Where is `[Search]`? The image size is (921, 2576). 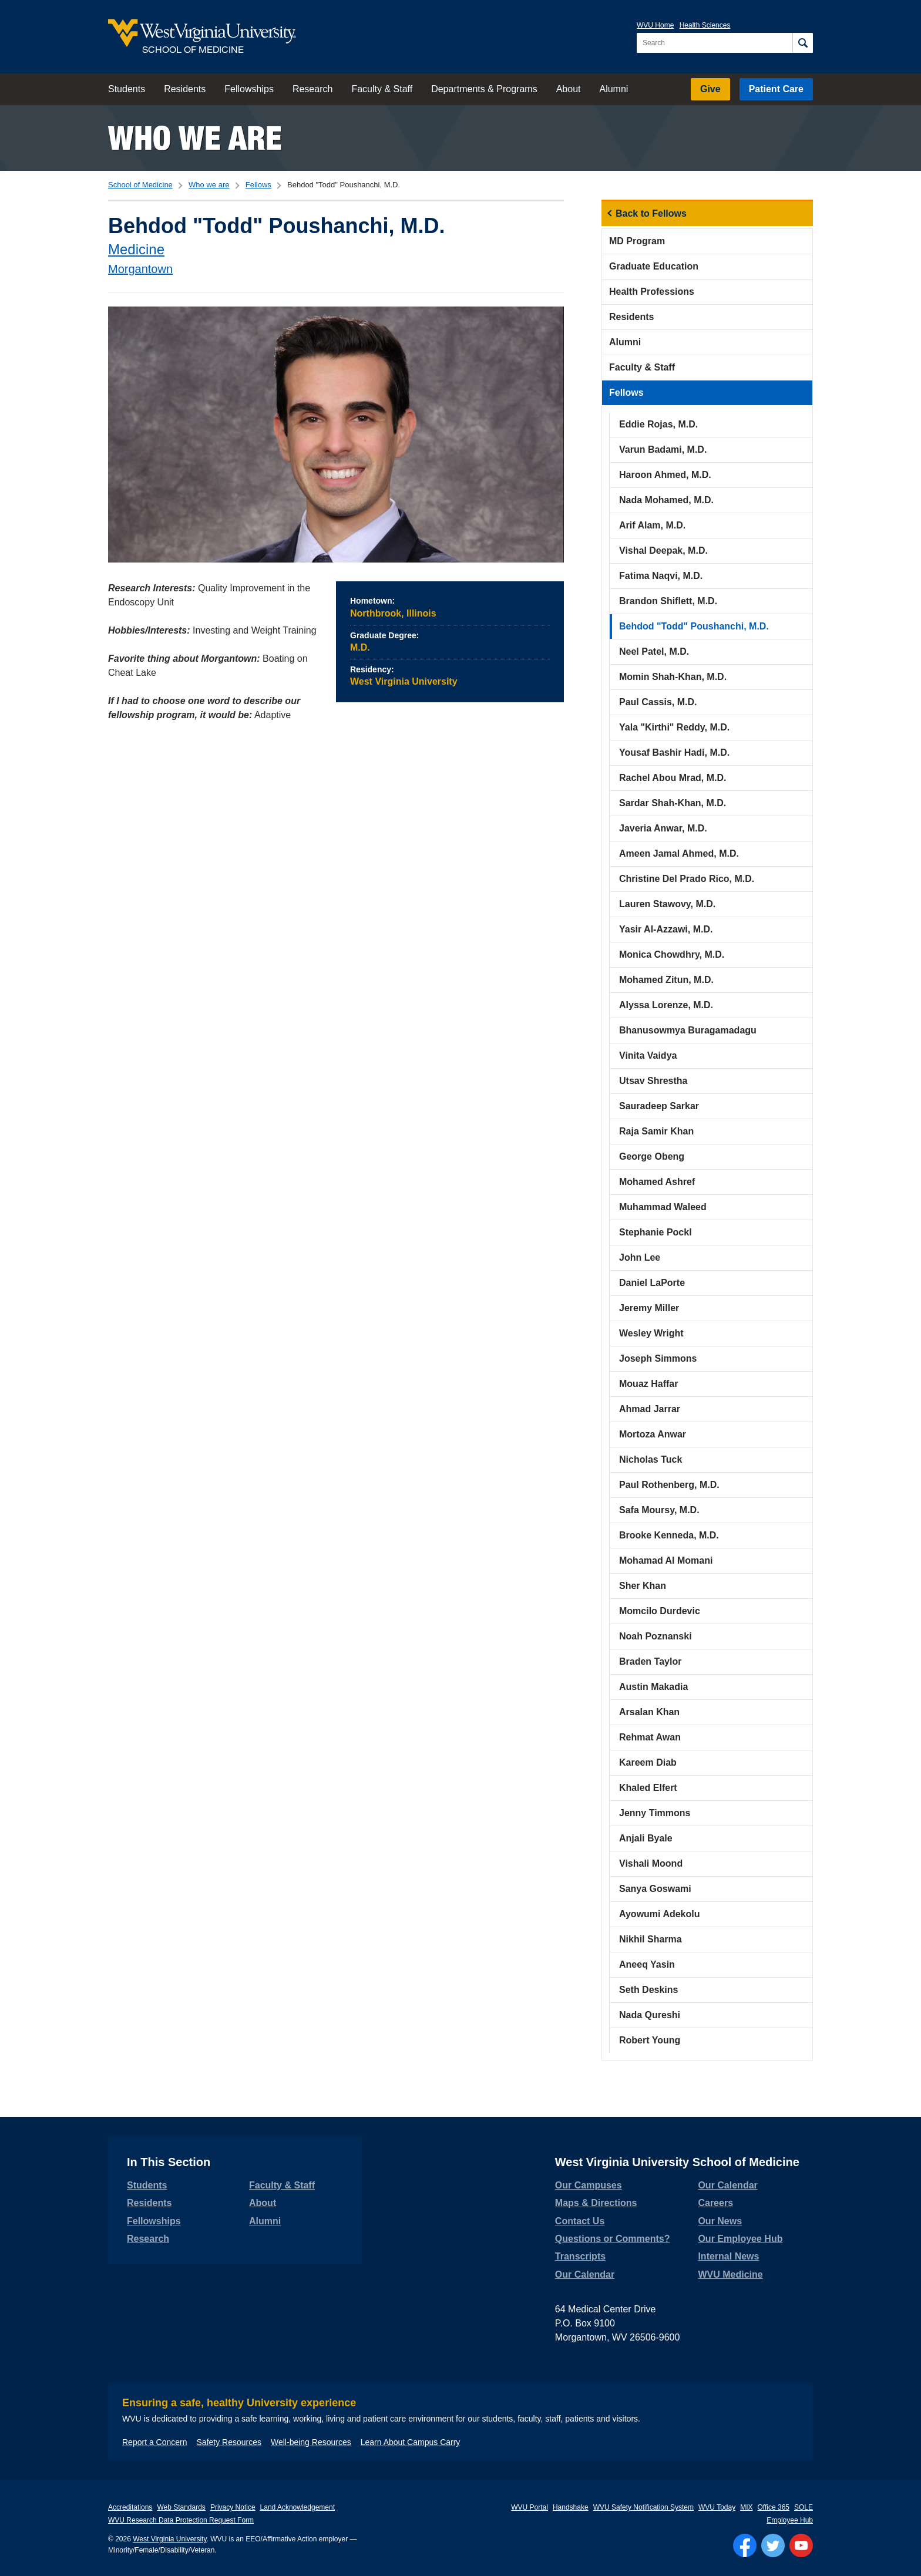 [Search] is located at coordinates (802, 43).